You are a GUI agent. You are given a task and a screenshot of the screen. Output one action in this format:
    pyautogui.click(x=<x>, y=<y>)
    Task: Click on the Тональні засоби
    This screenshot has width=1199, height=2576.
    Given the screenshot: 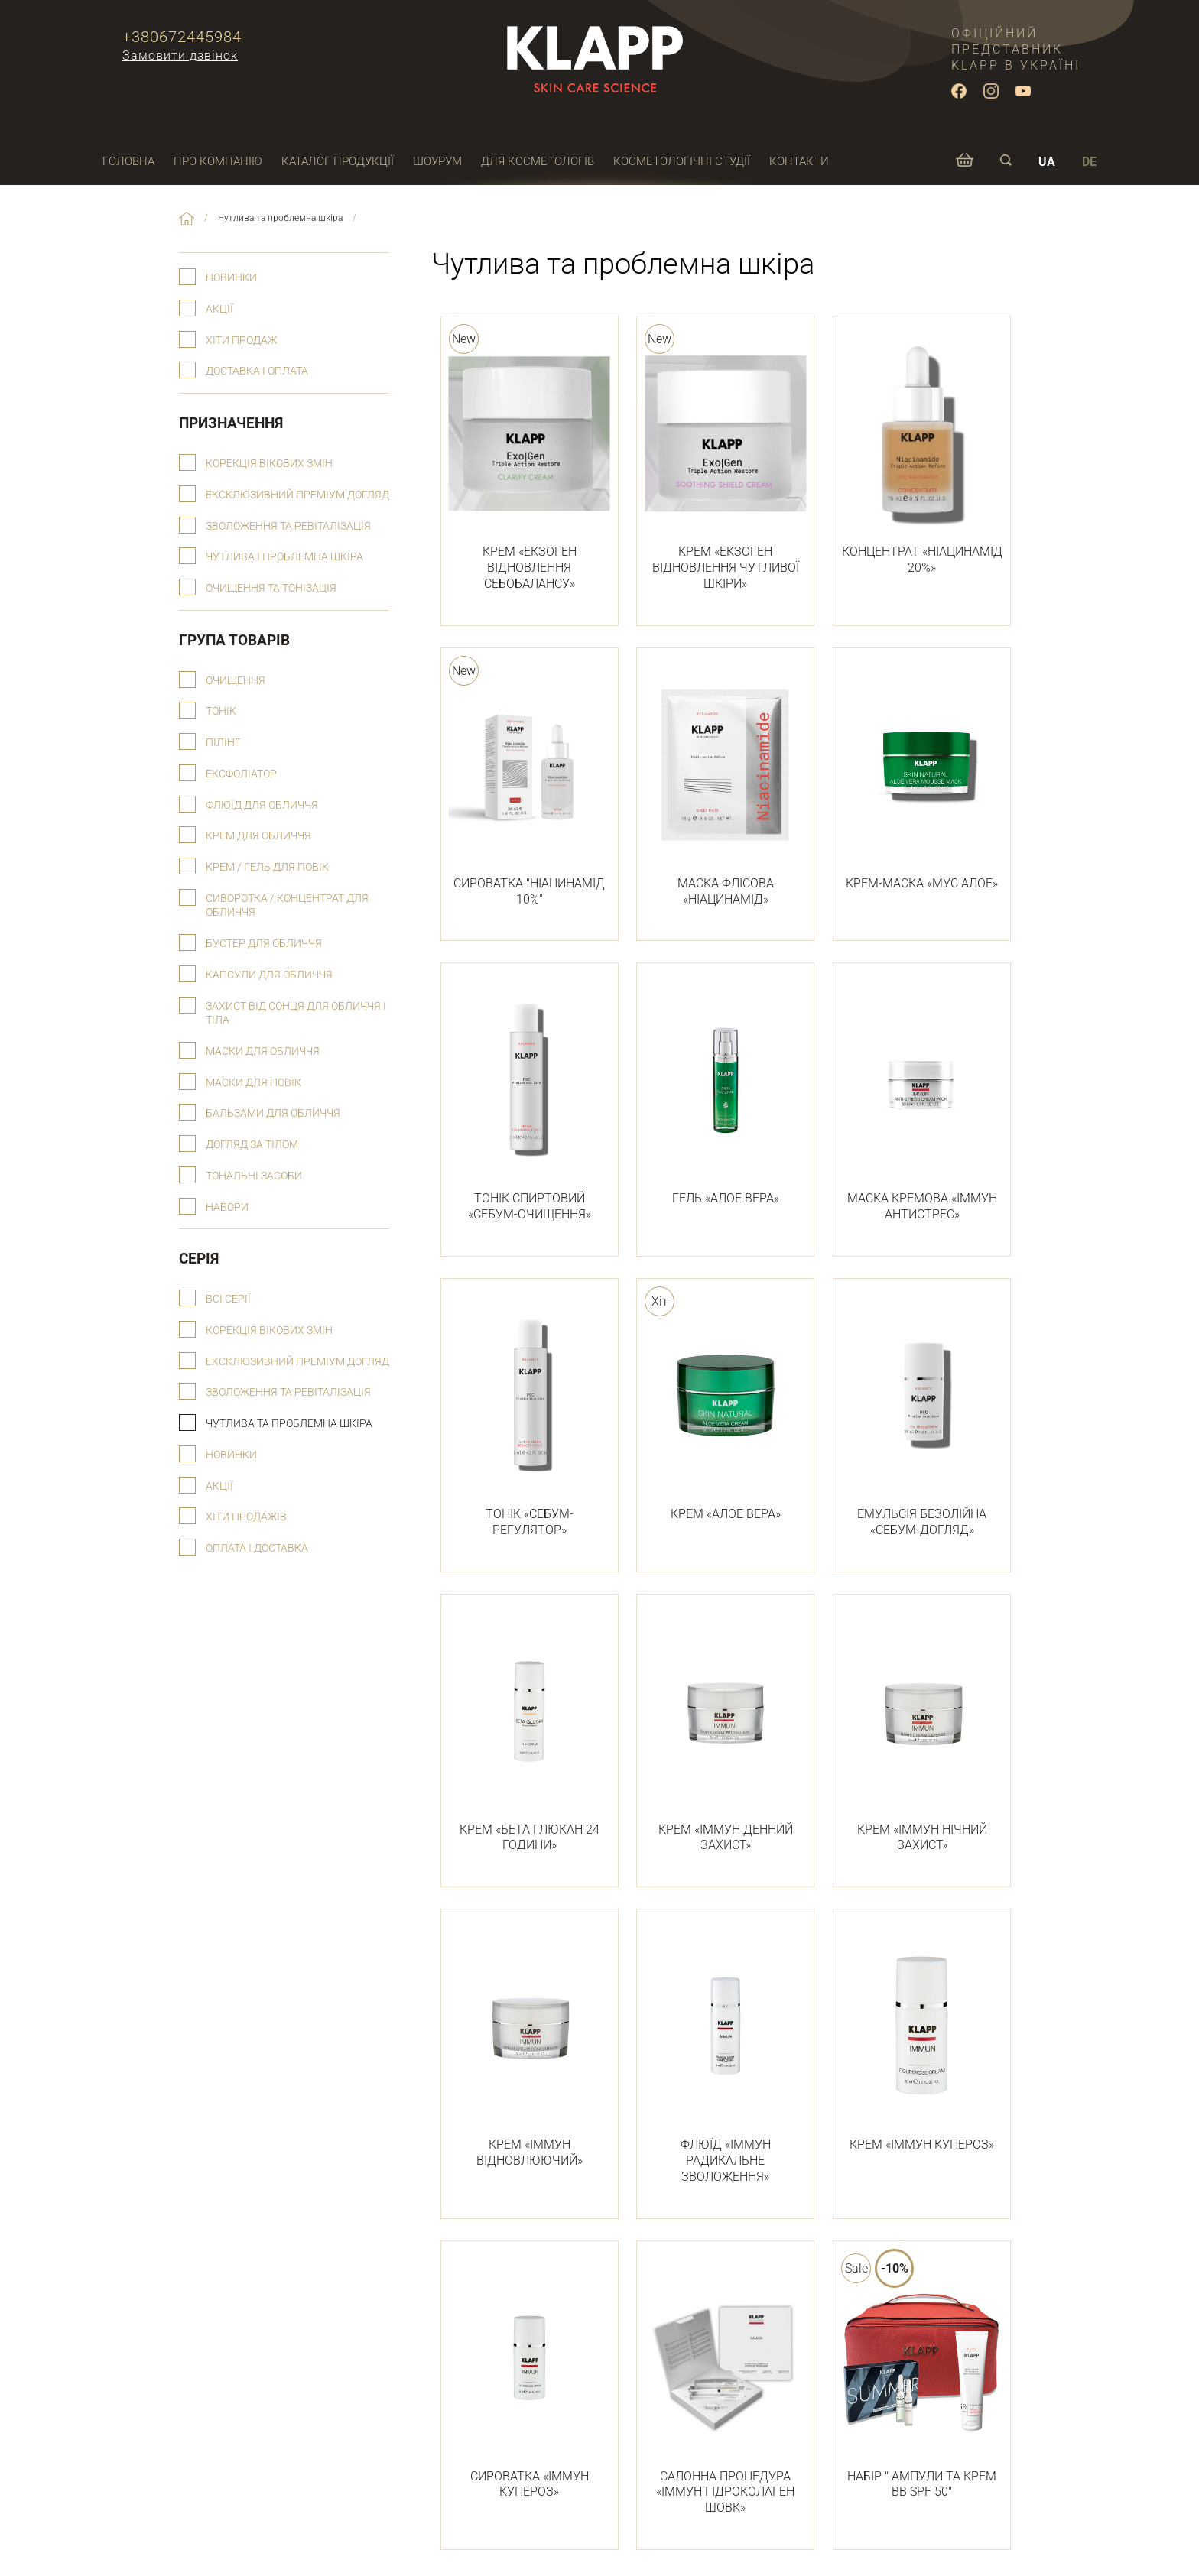 What is the action you would take?
    pyautogui.click(x=254, y=1176)
    